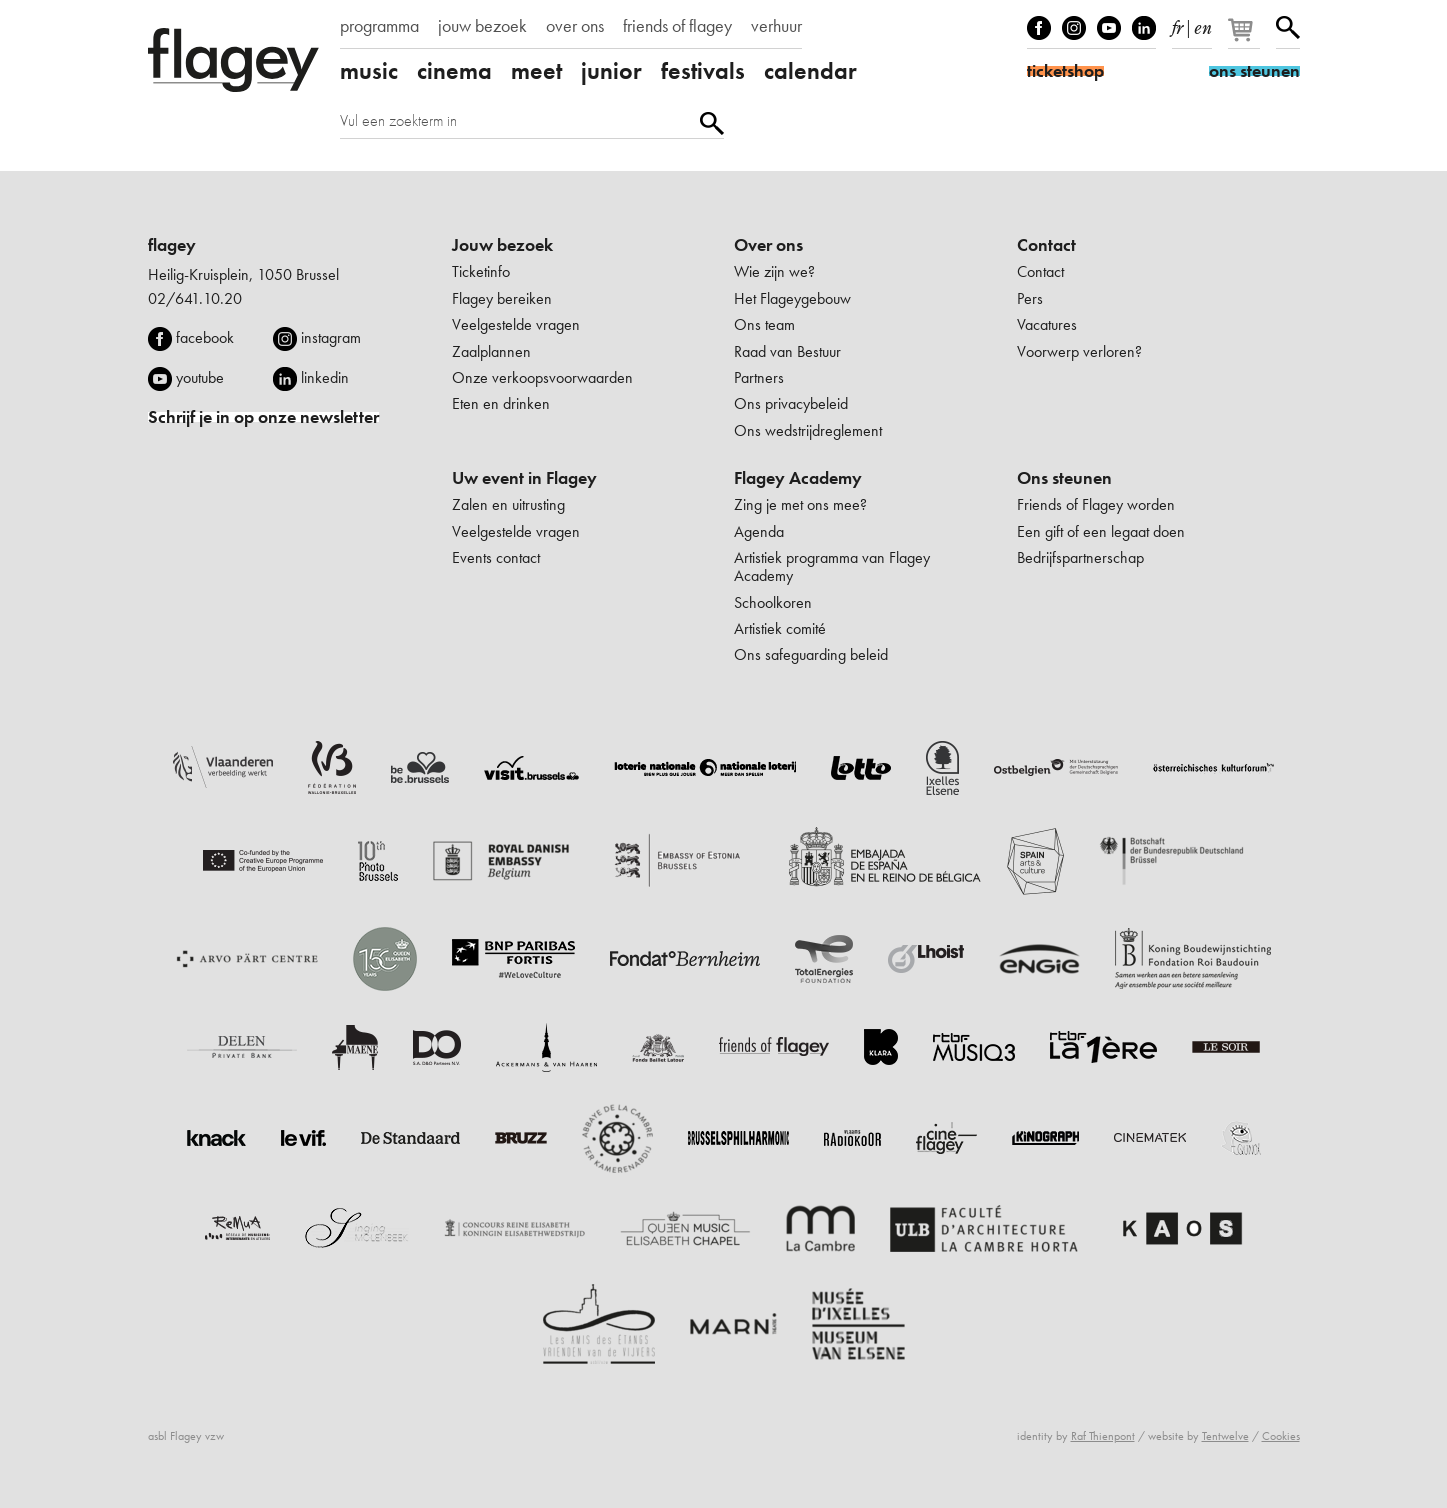  Describe the element at coordinates (205, 337) in the screenshot. I see `facebook` at that location.